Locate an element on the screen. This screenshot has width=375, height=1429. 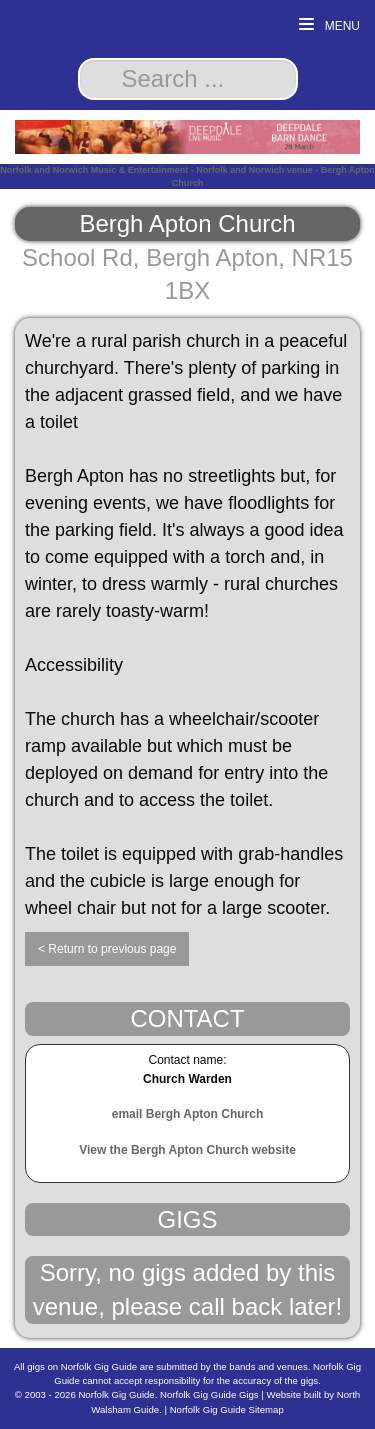
Norfolk Gig Guide Sitemap is located at coordinates (227, 1409).